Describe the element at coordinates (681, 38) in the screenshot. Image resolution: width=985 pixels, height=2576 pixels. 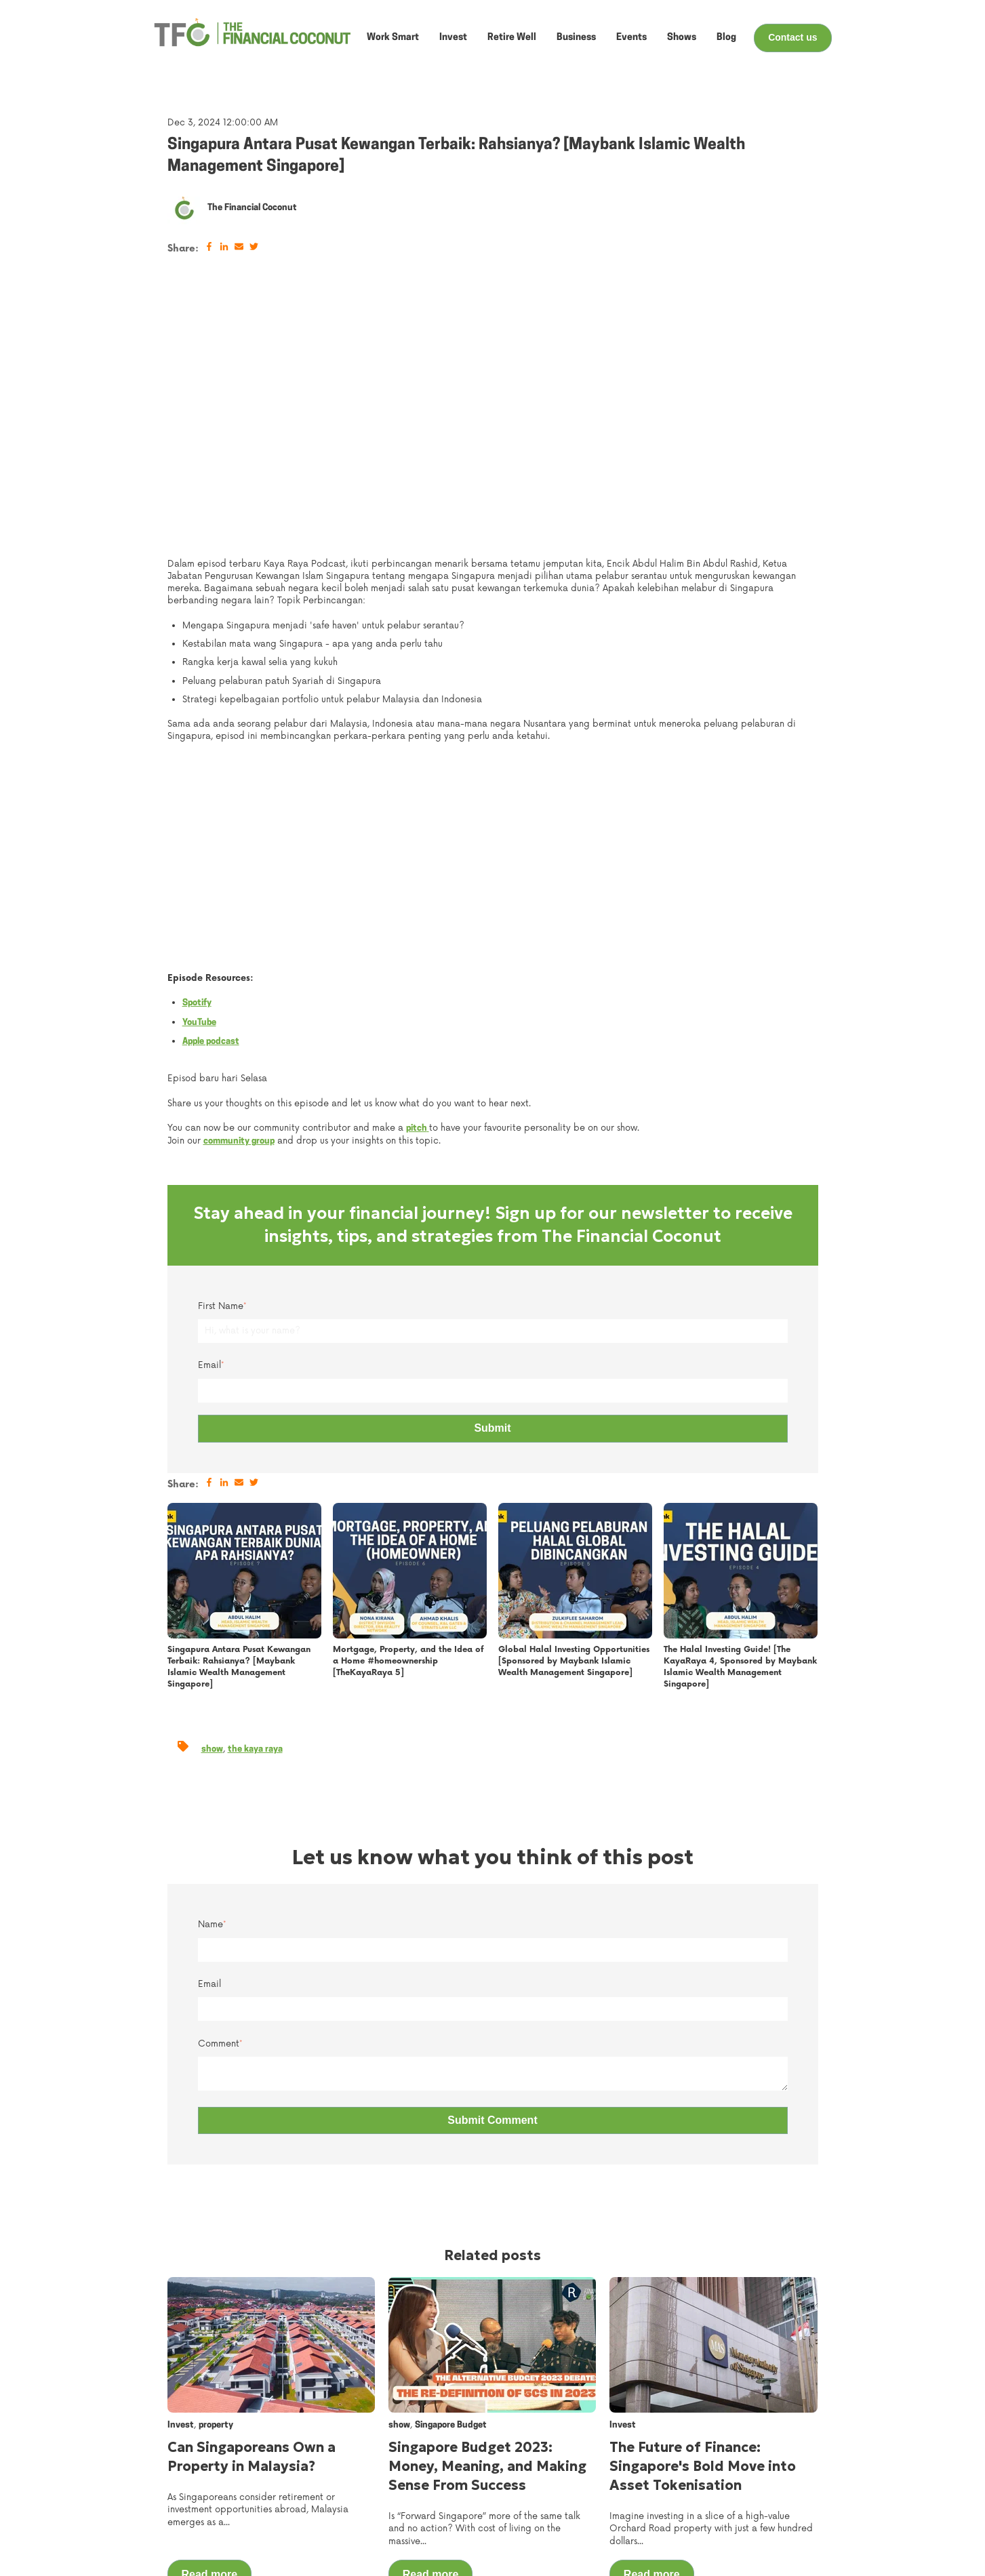
I see `Shows` at that location.